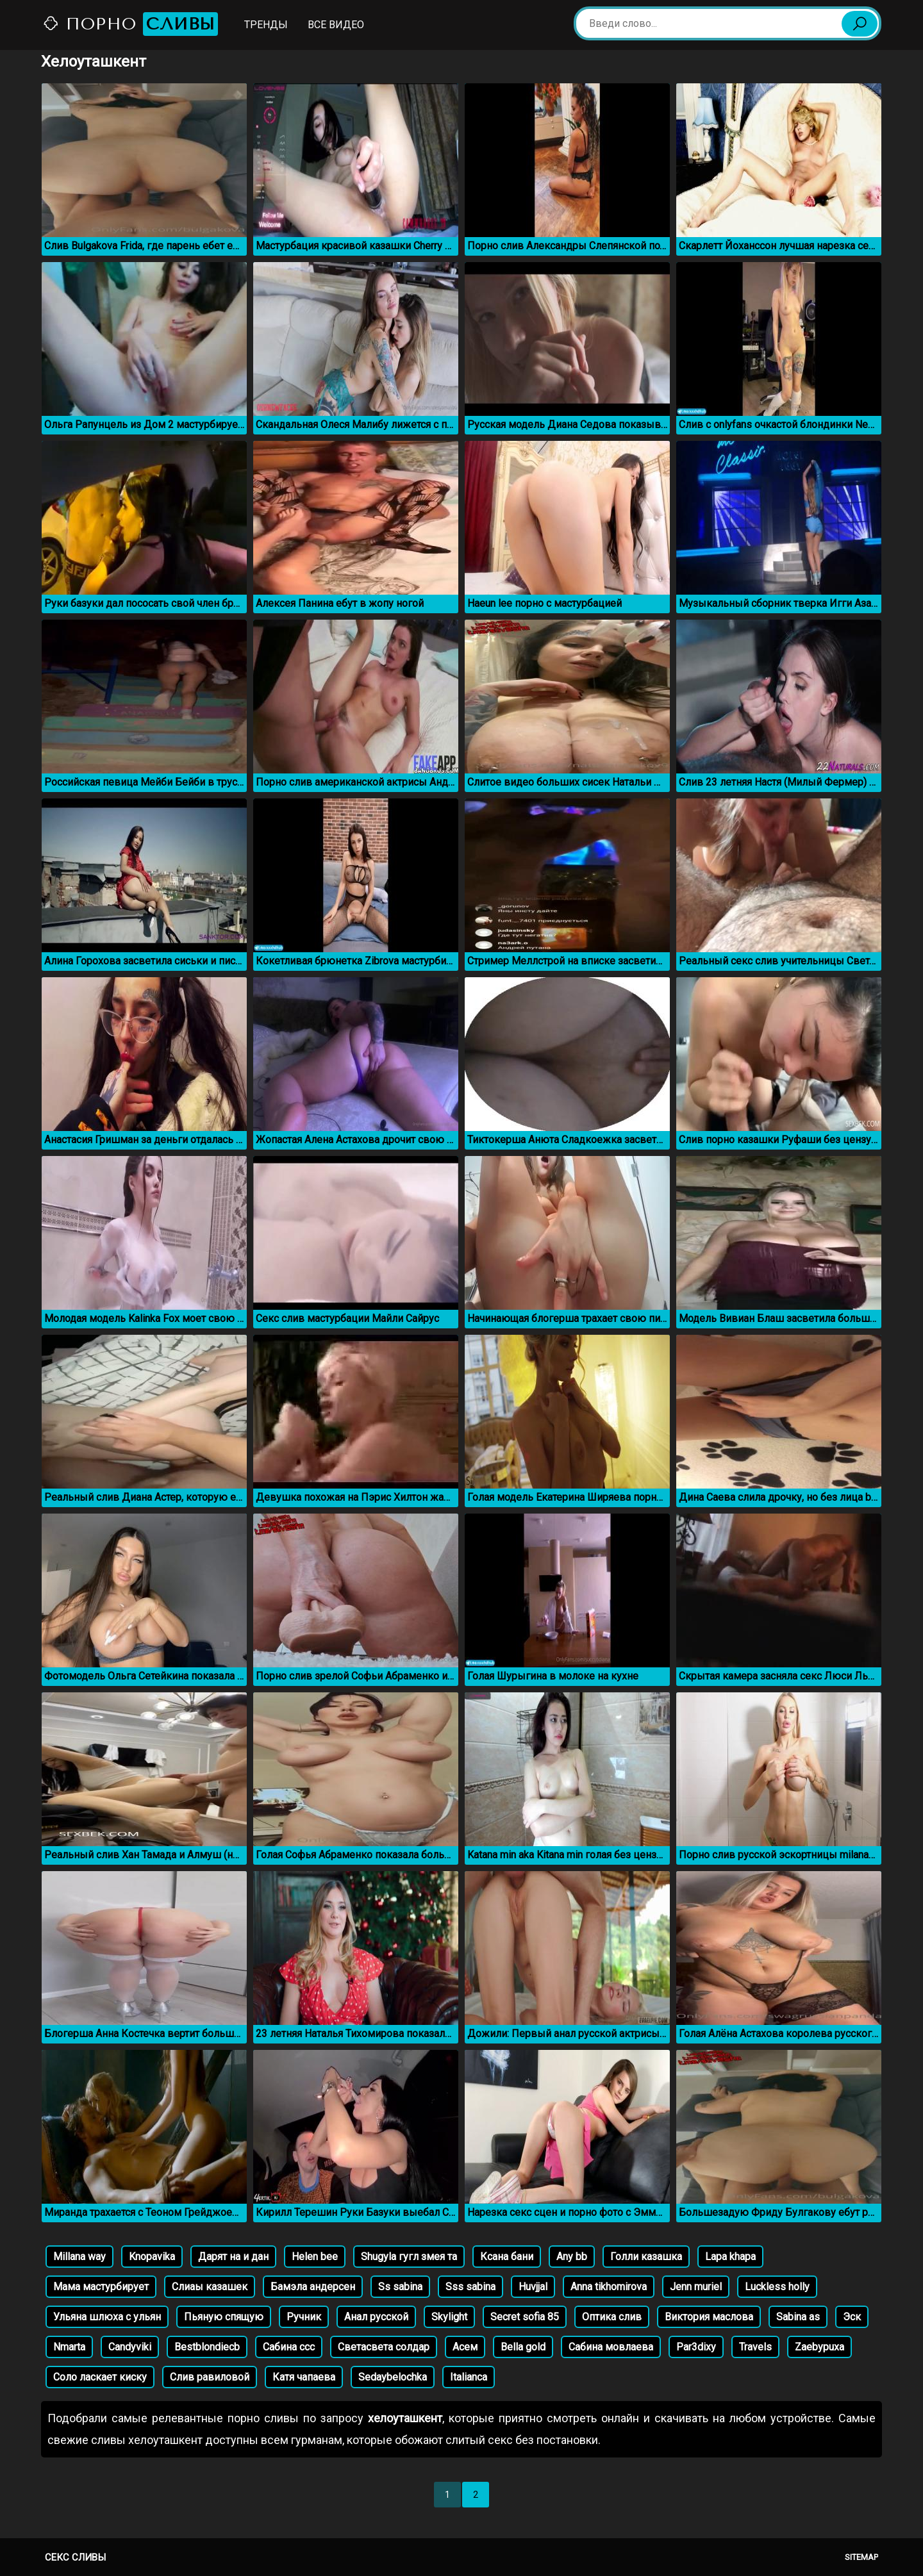 This screenshot has height=2576, width=923. I want to click on Bella gold, so click(523, 2347).